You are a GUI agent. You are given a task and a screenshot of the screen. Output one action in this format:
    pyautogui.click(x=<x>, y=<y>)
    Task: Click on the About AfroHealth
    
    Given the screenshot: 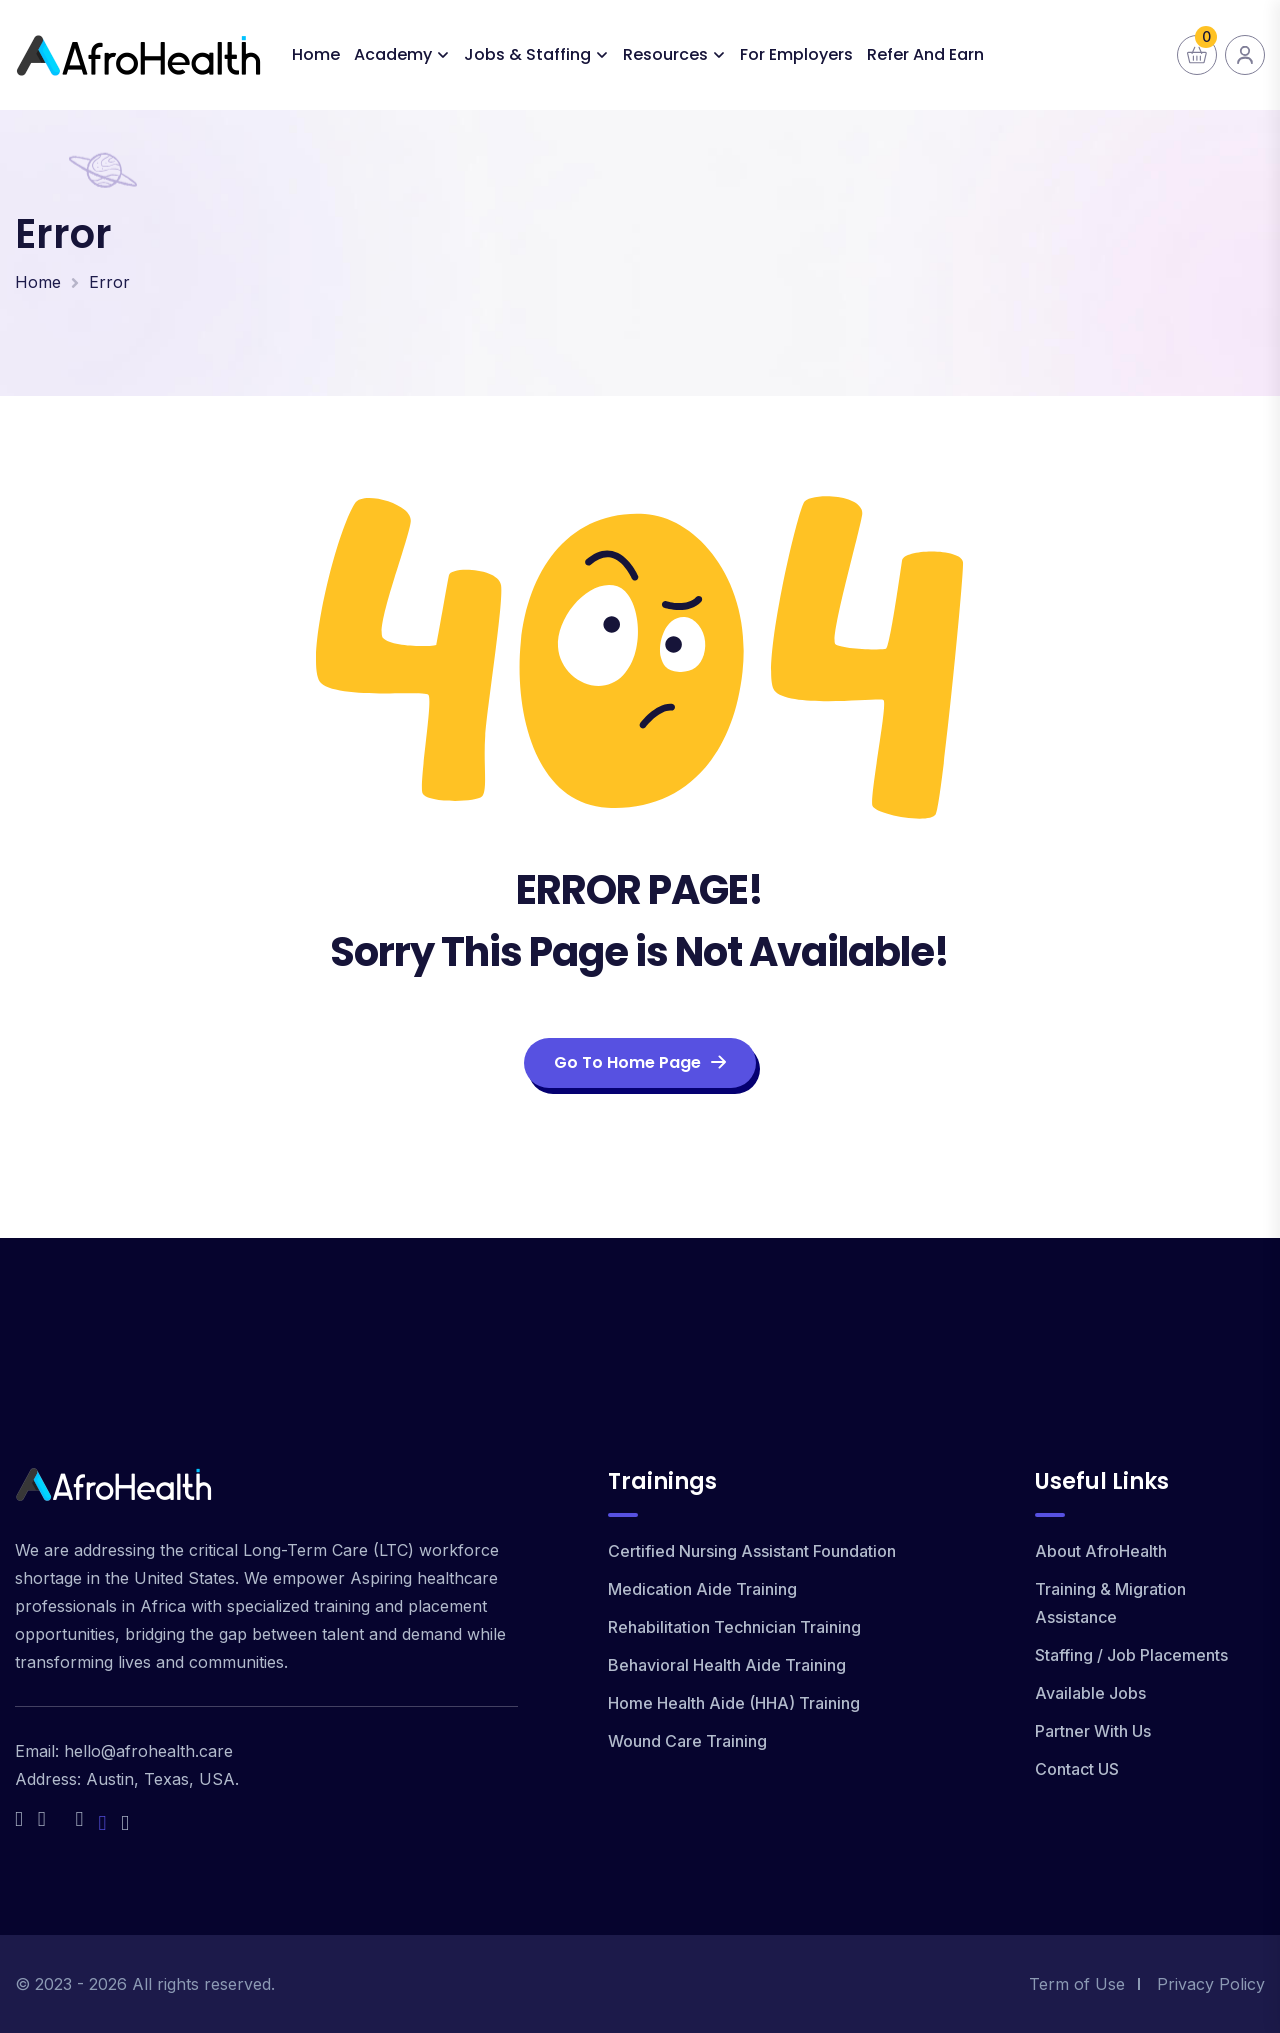 What is the action you would take?
    pyautogui.click(x=1101, y=1551)
    